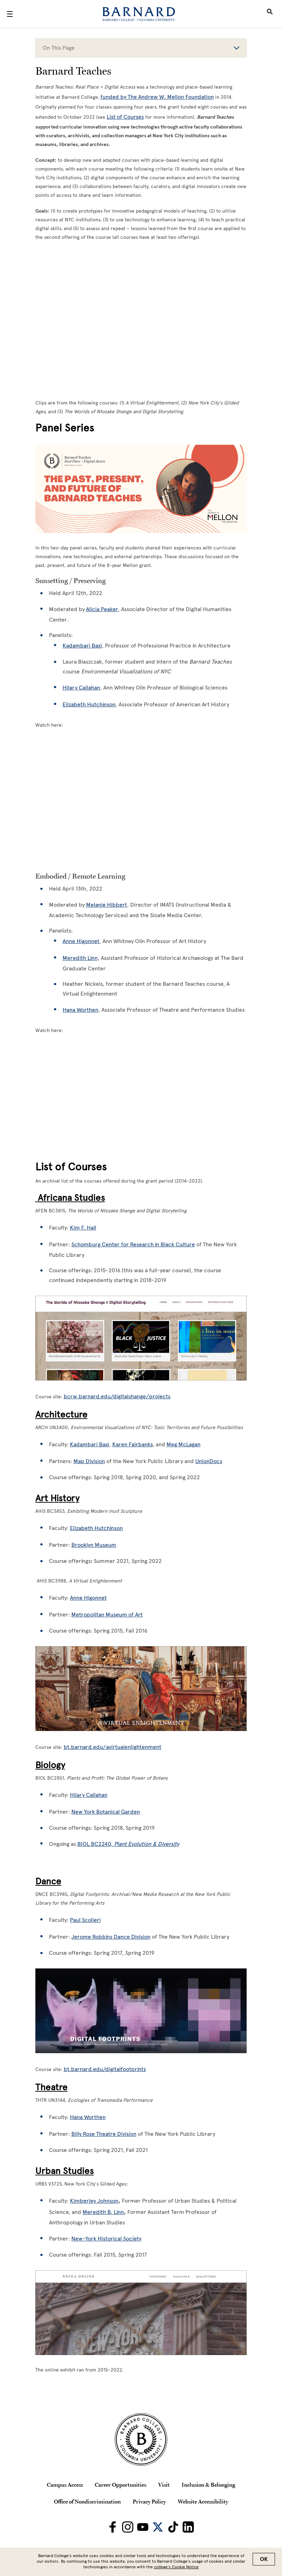 This screenshot has height=2576, width=282. Describe the element at coordinates (50, 1765) in the screenshot. I see `Biology` at that location.